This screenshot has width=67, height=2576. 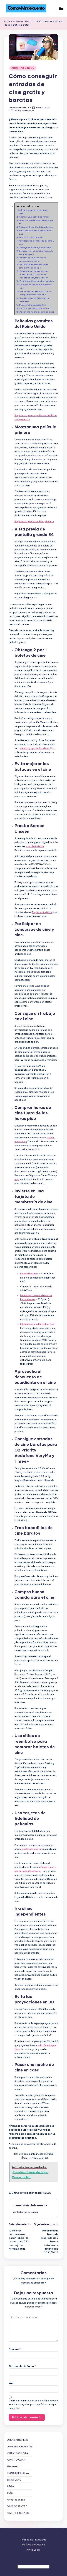 I want to click on AHORRAR DINERO, so click(x=22, y=68).